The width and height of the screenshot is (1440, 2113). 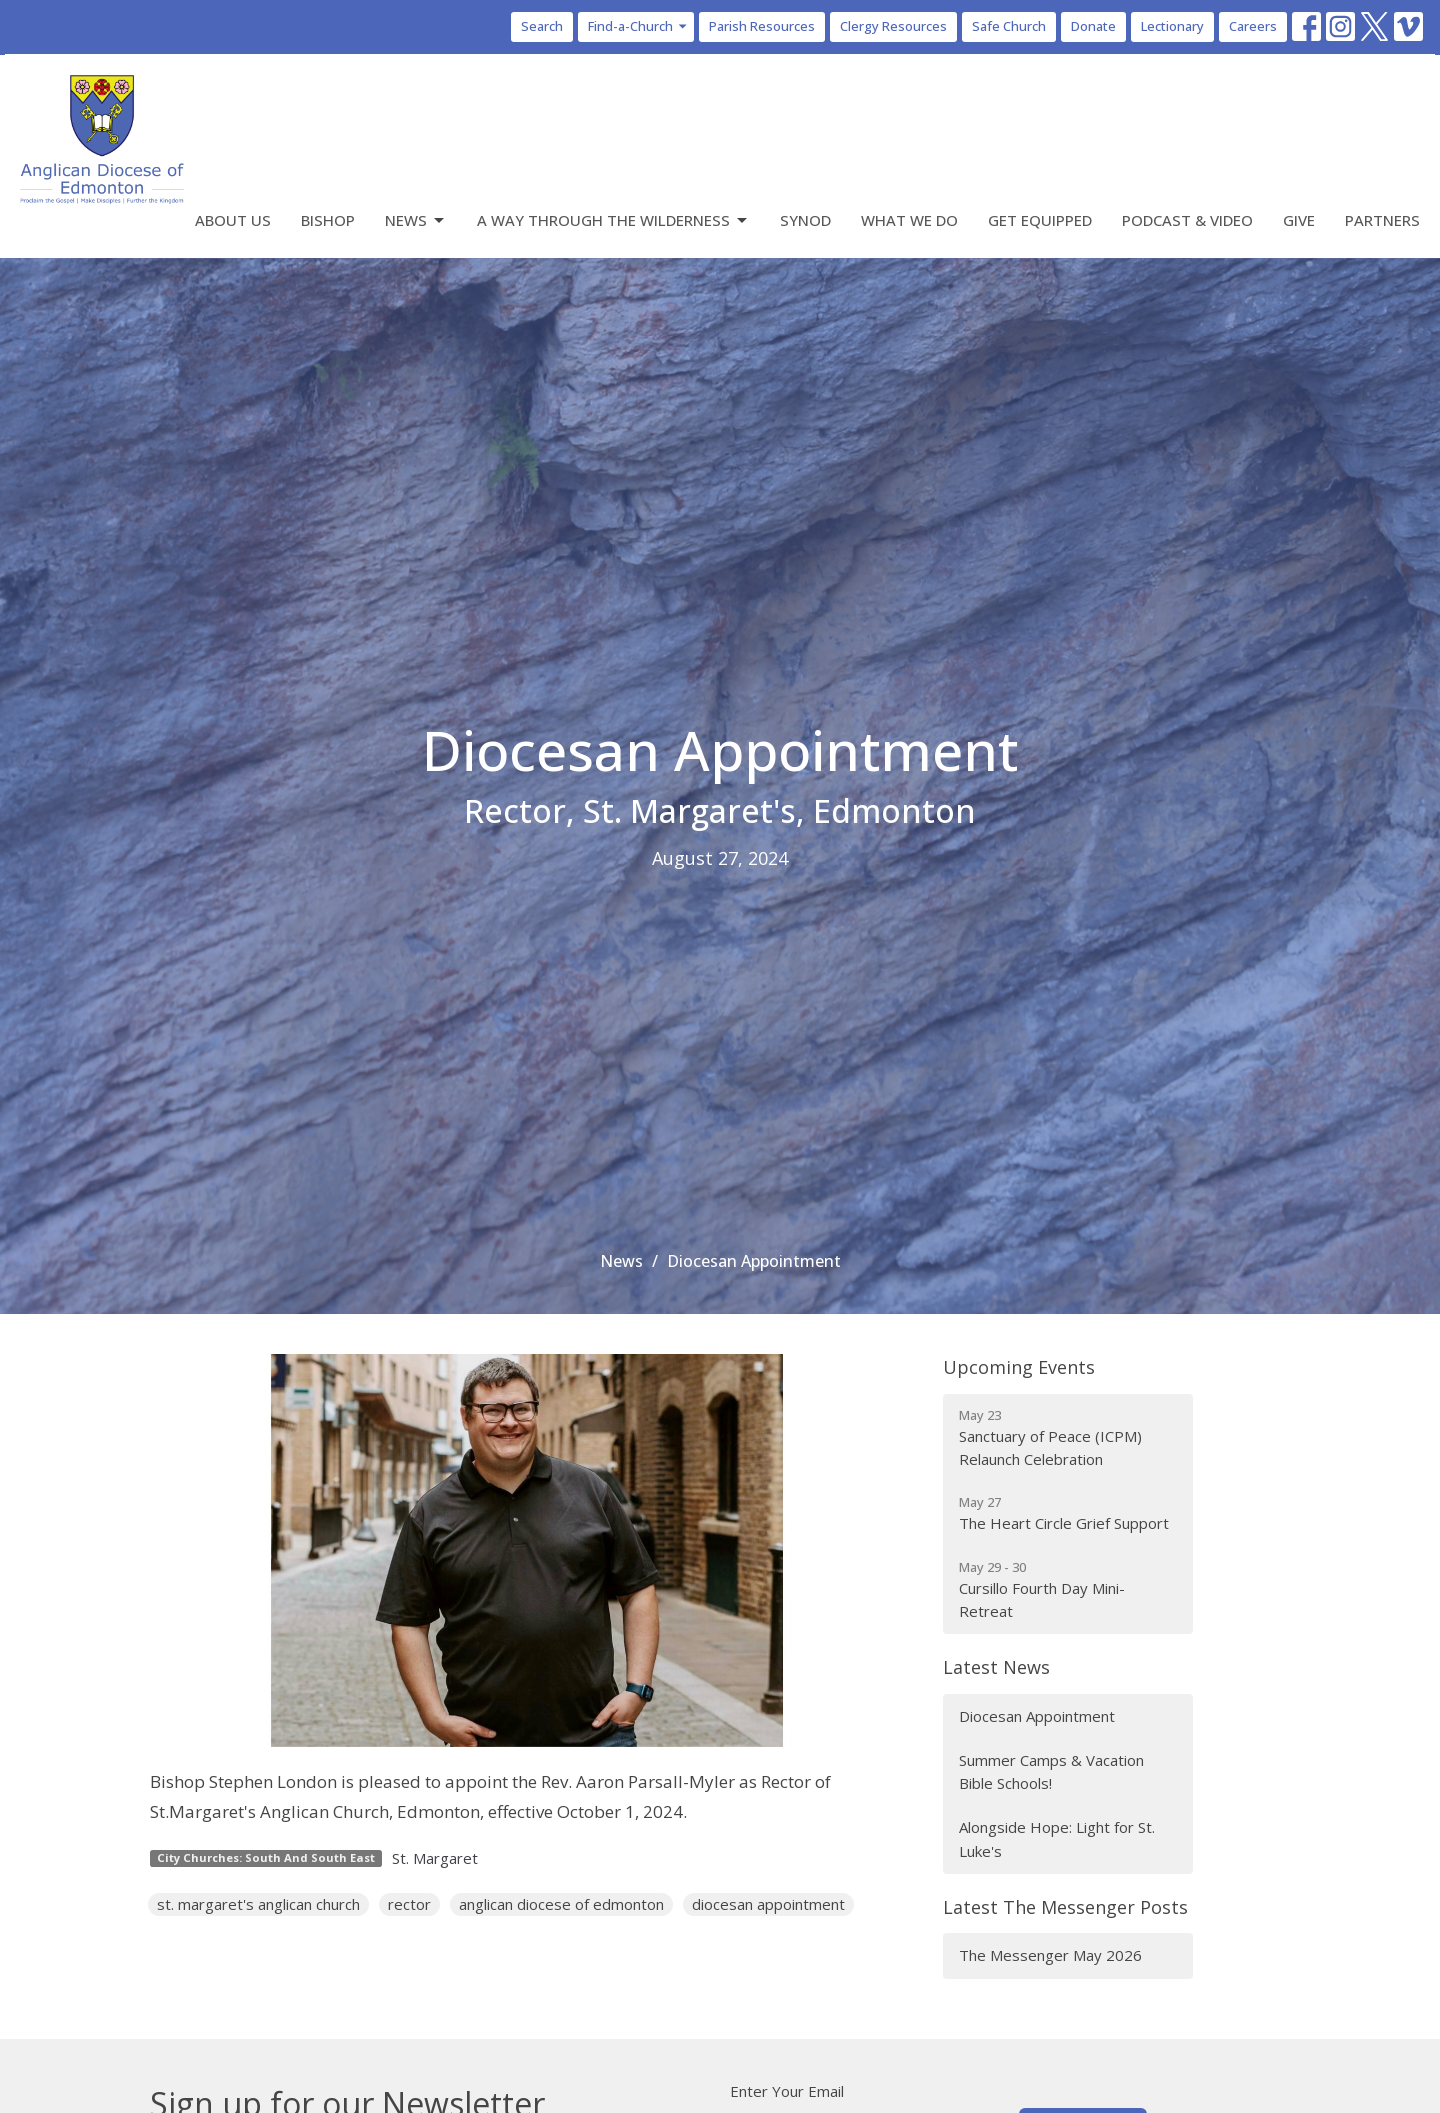 What do you see at coordinates (561, 1904) in the screenshot?
I see `anglican diocese of edmonton` at bounding box center [561, 1904].